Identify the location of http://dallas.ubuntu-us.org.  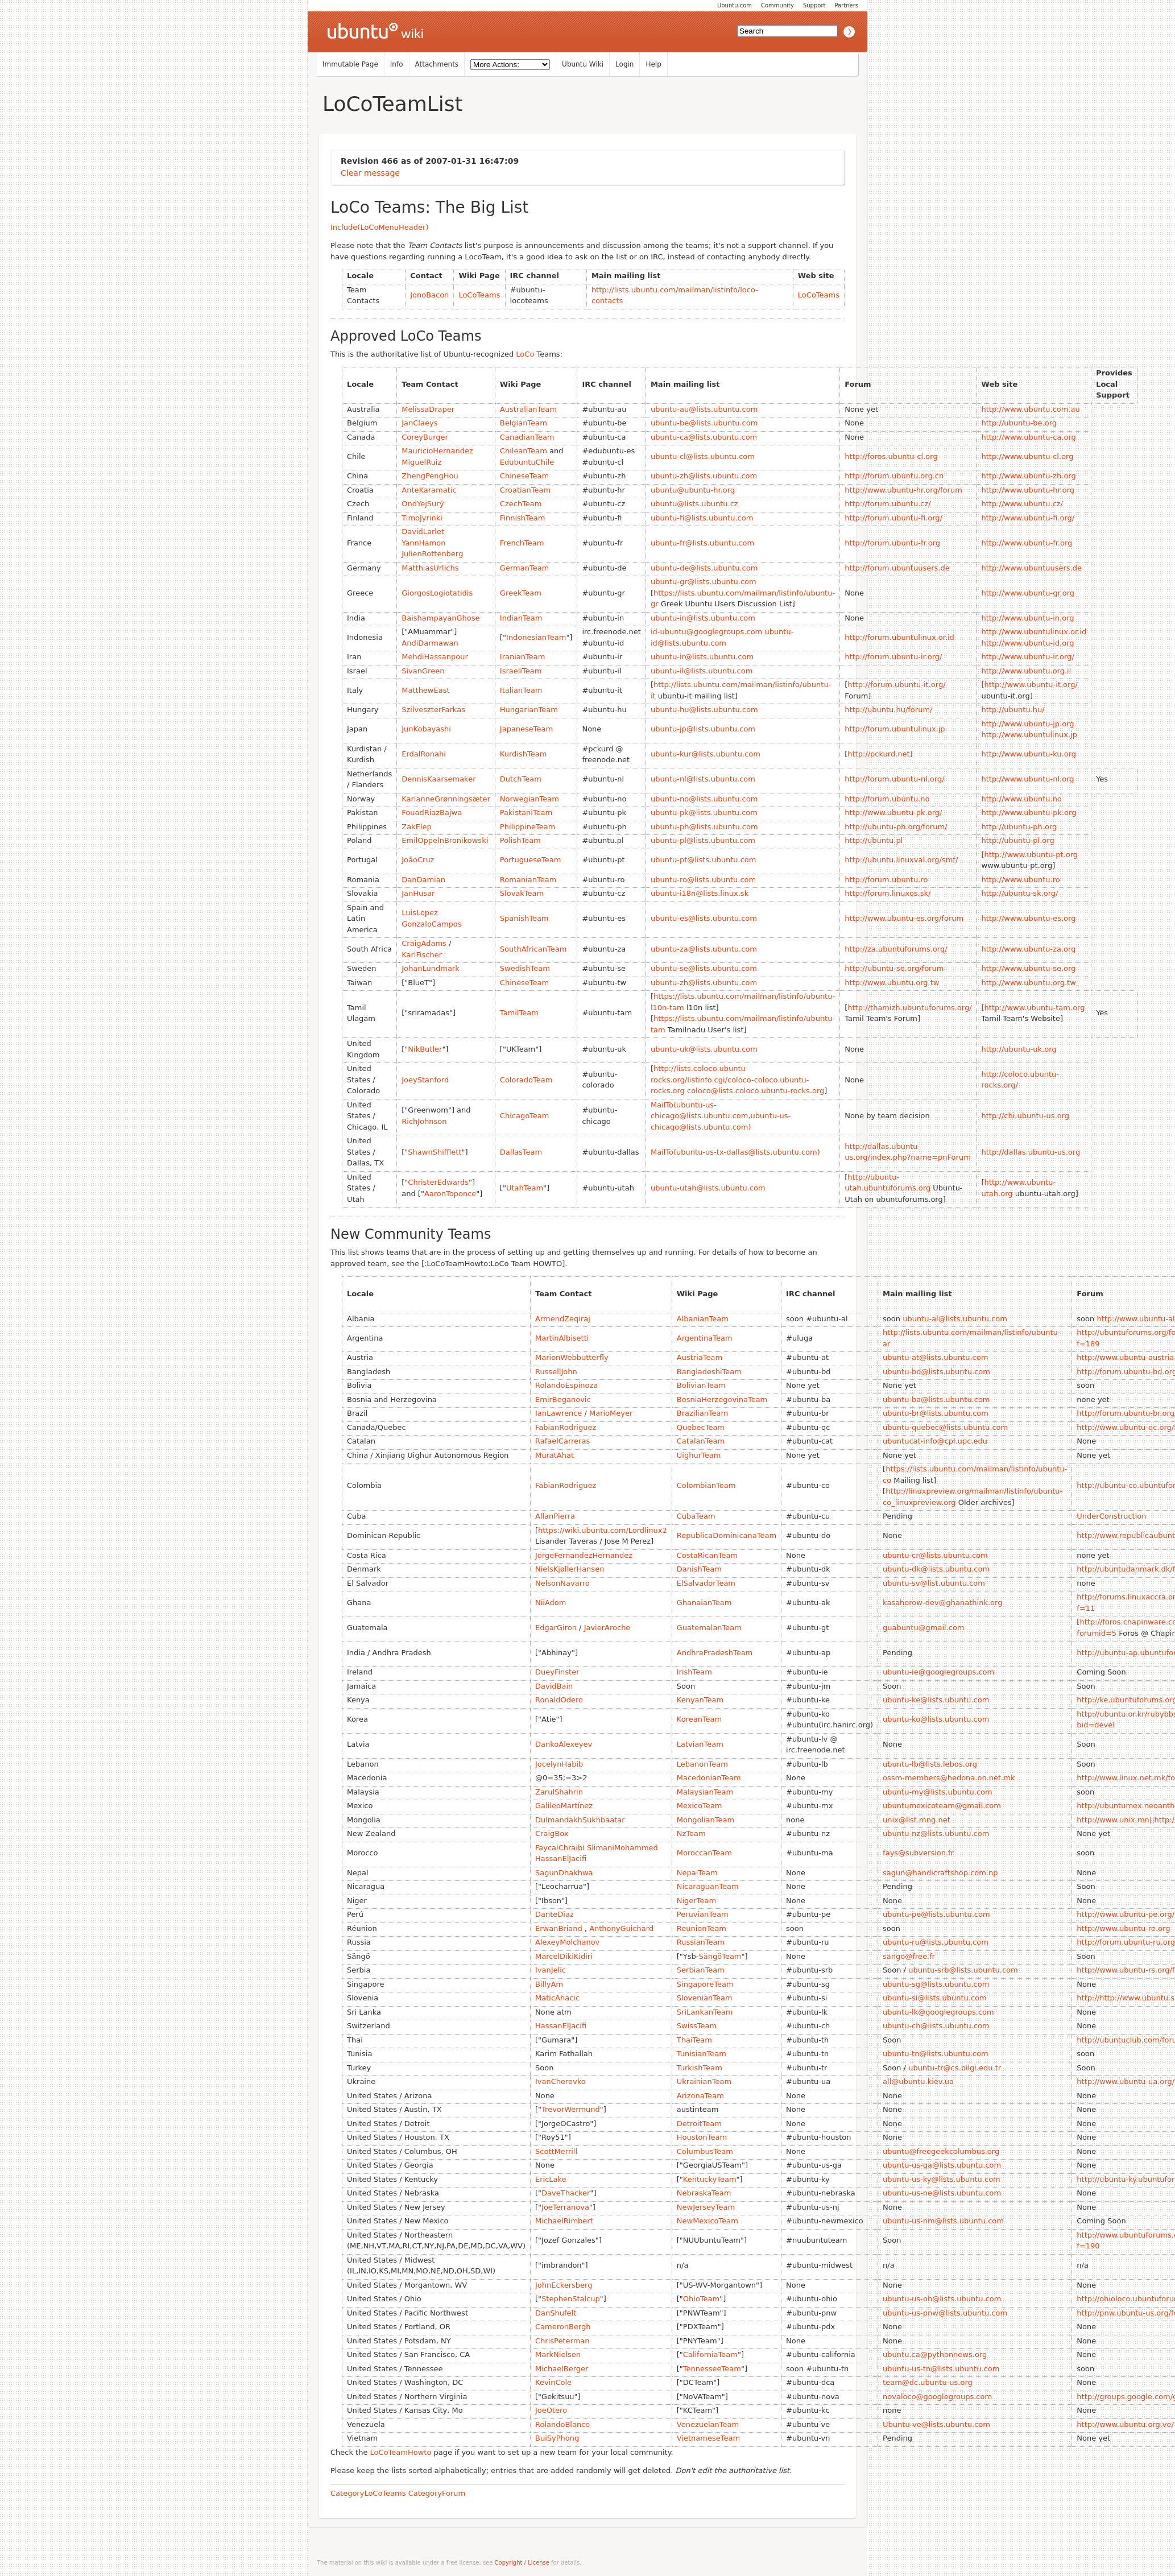
(1031, 1152).